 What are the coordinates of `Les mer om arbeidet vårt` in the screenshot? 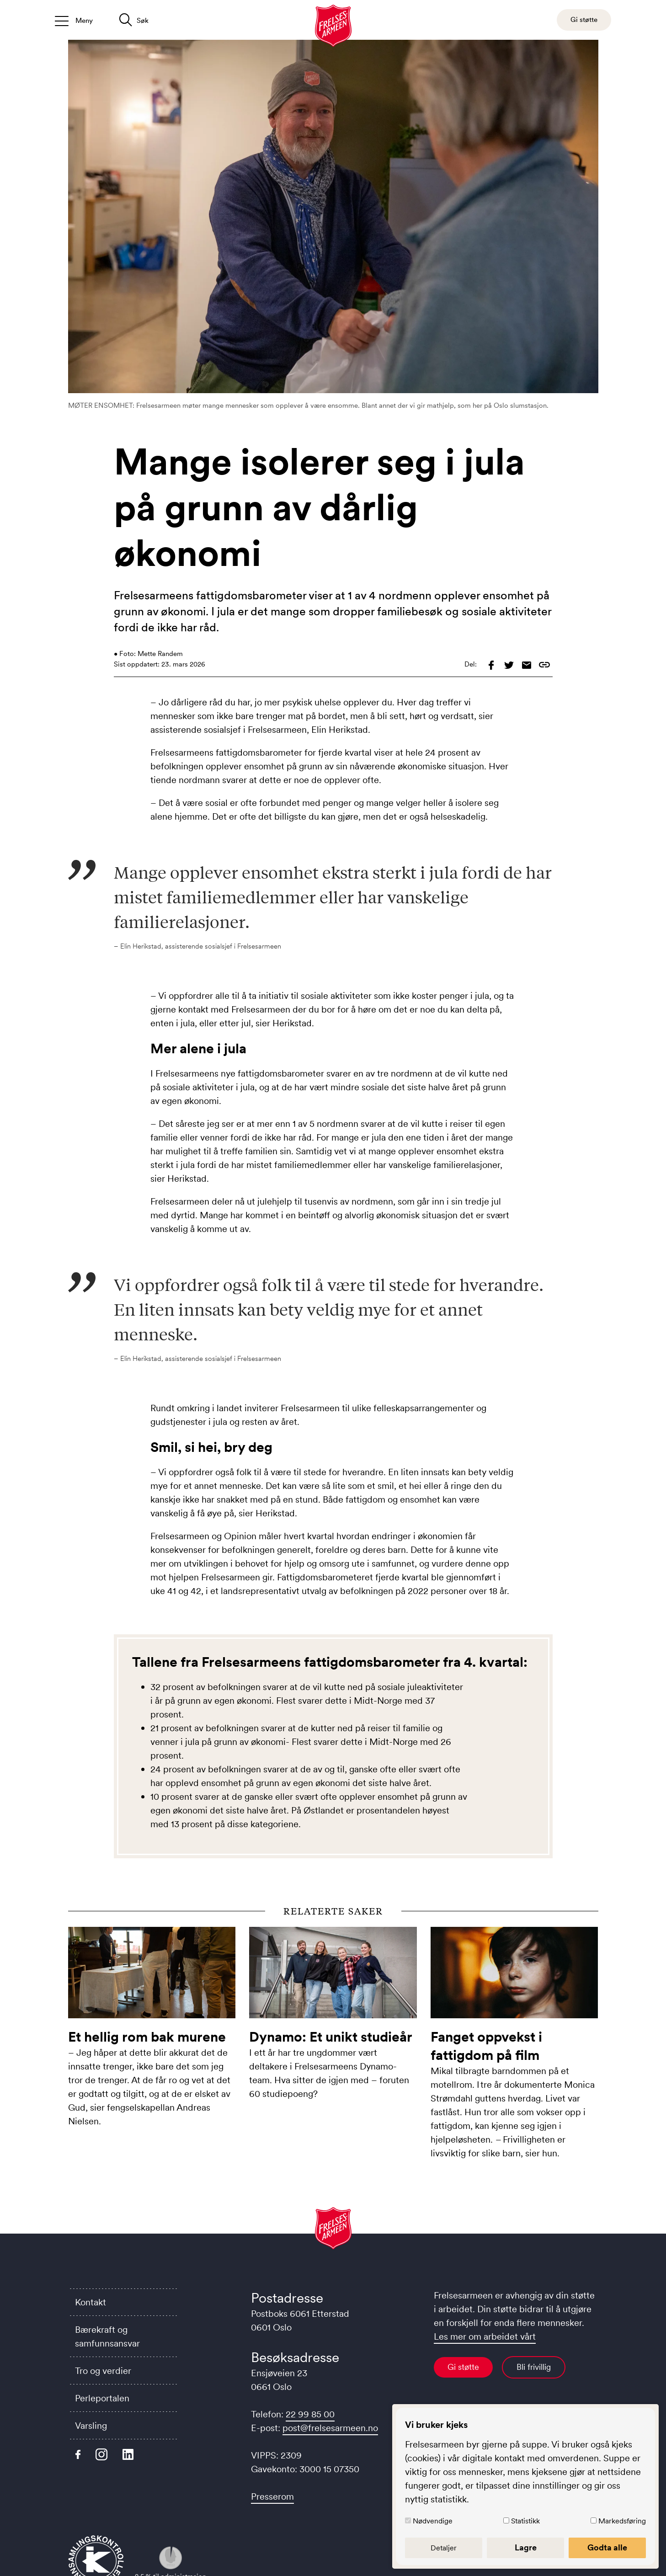 It's located at (485, 2336).